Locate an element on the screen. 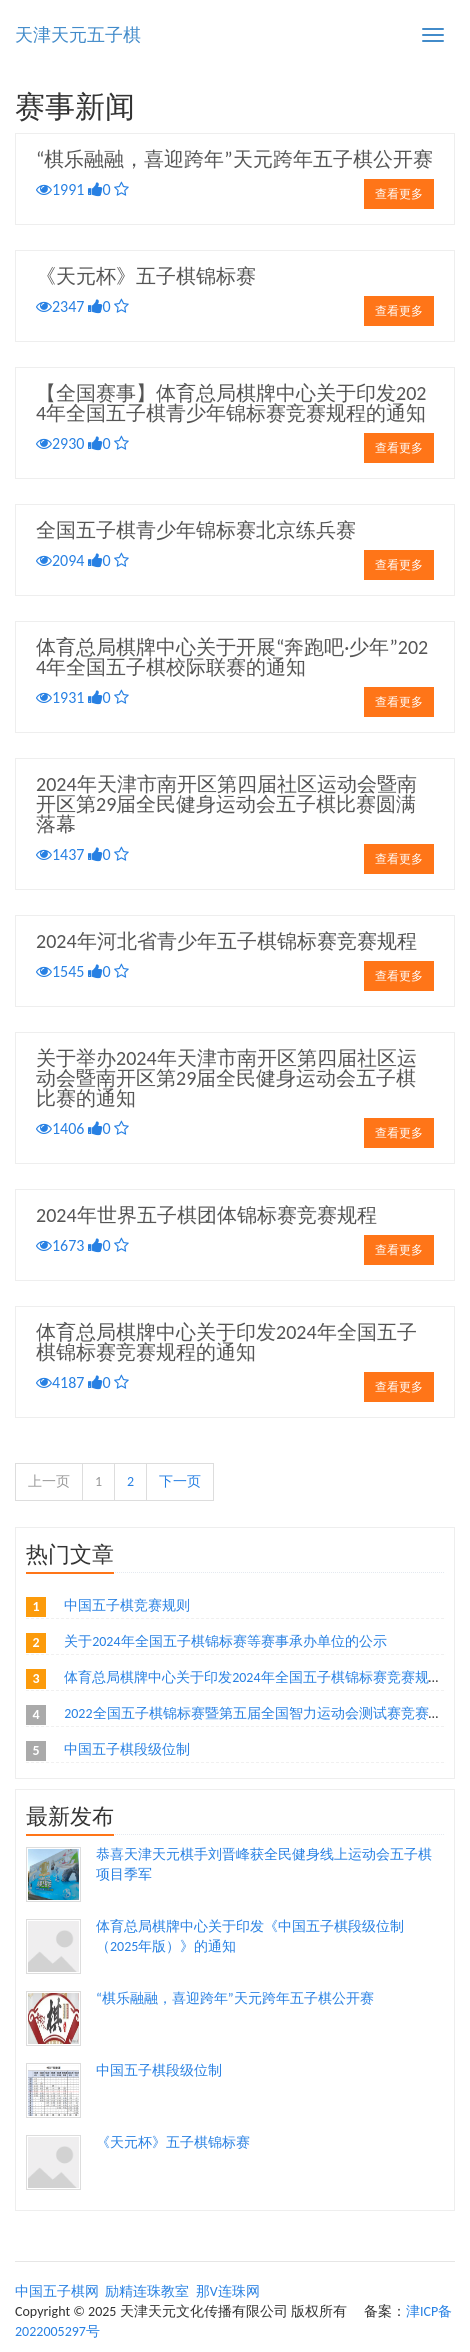 The height and width of the screenshot is (2352, 470). 那V连珠网 is located at coordinates (228, 2291).